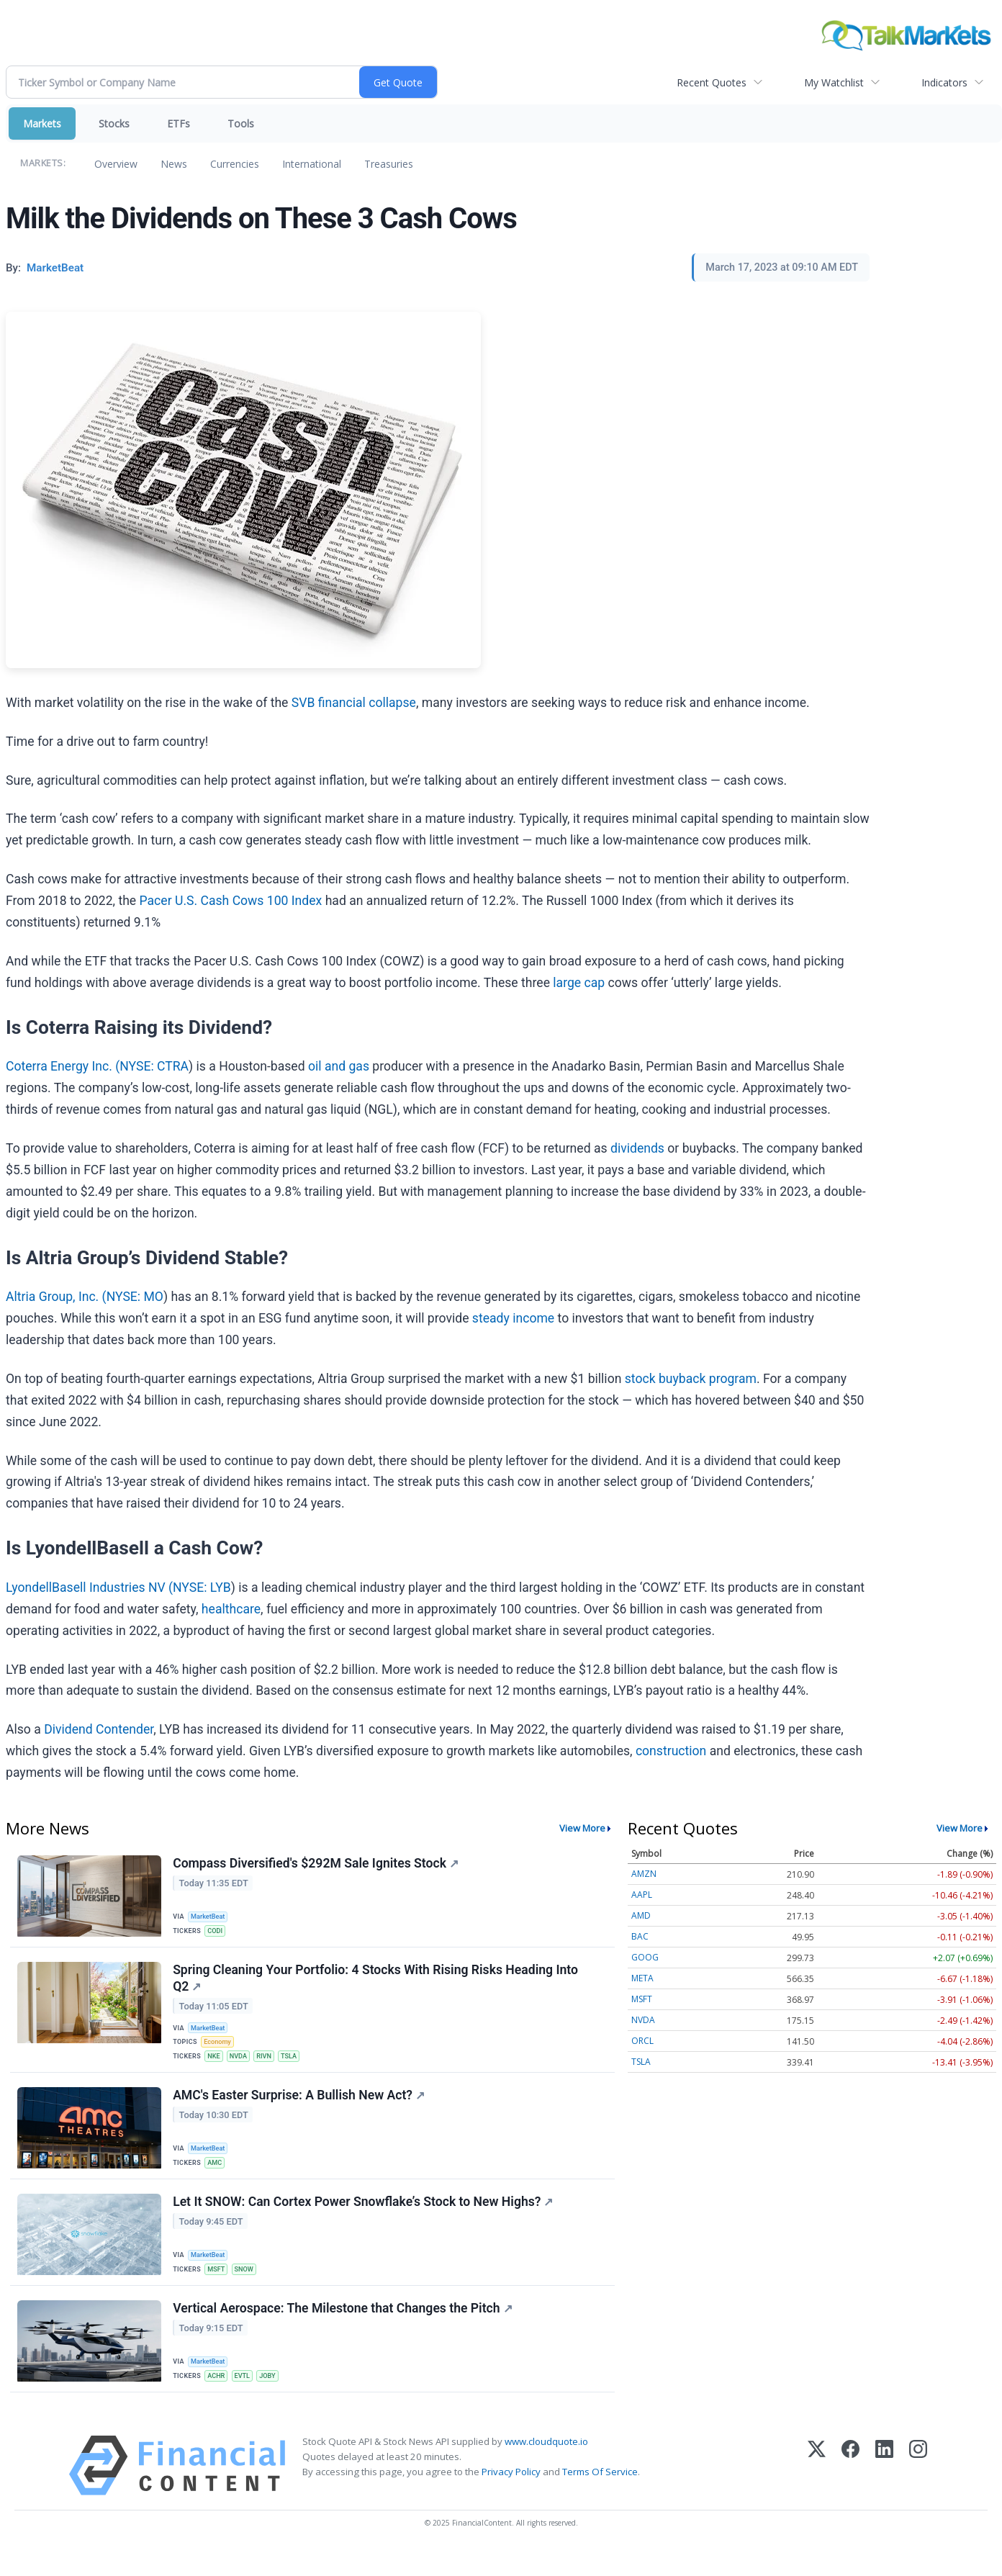 The height and width of the screenshot is (2576, 1002). What do you see at coordinates (671, 1751) in the screenshot?
I see `construction` at bounding box center [671, 1751].